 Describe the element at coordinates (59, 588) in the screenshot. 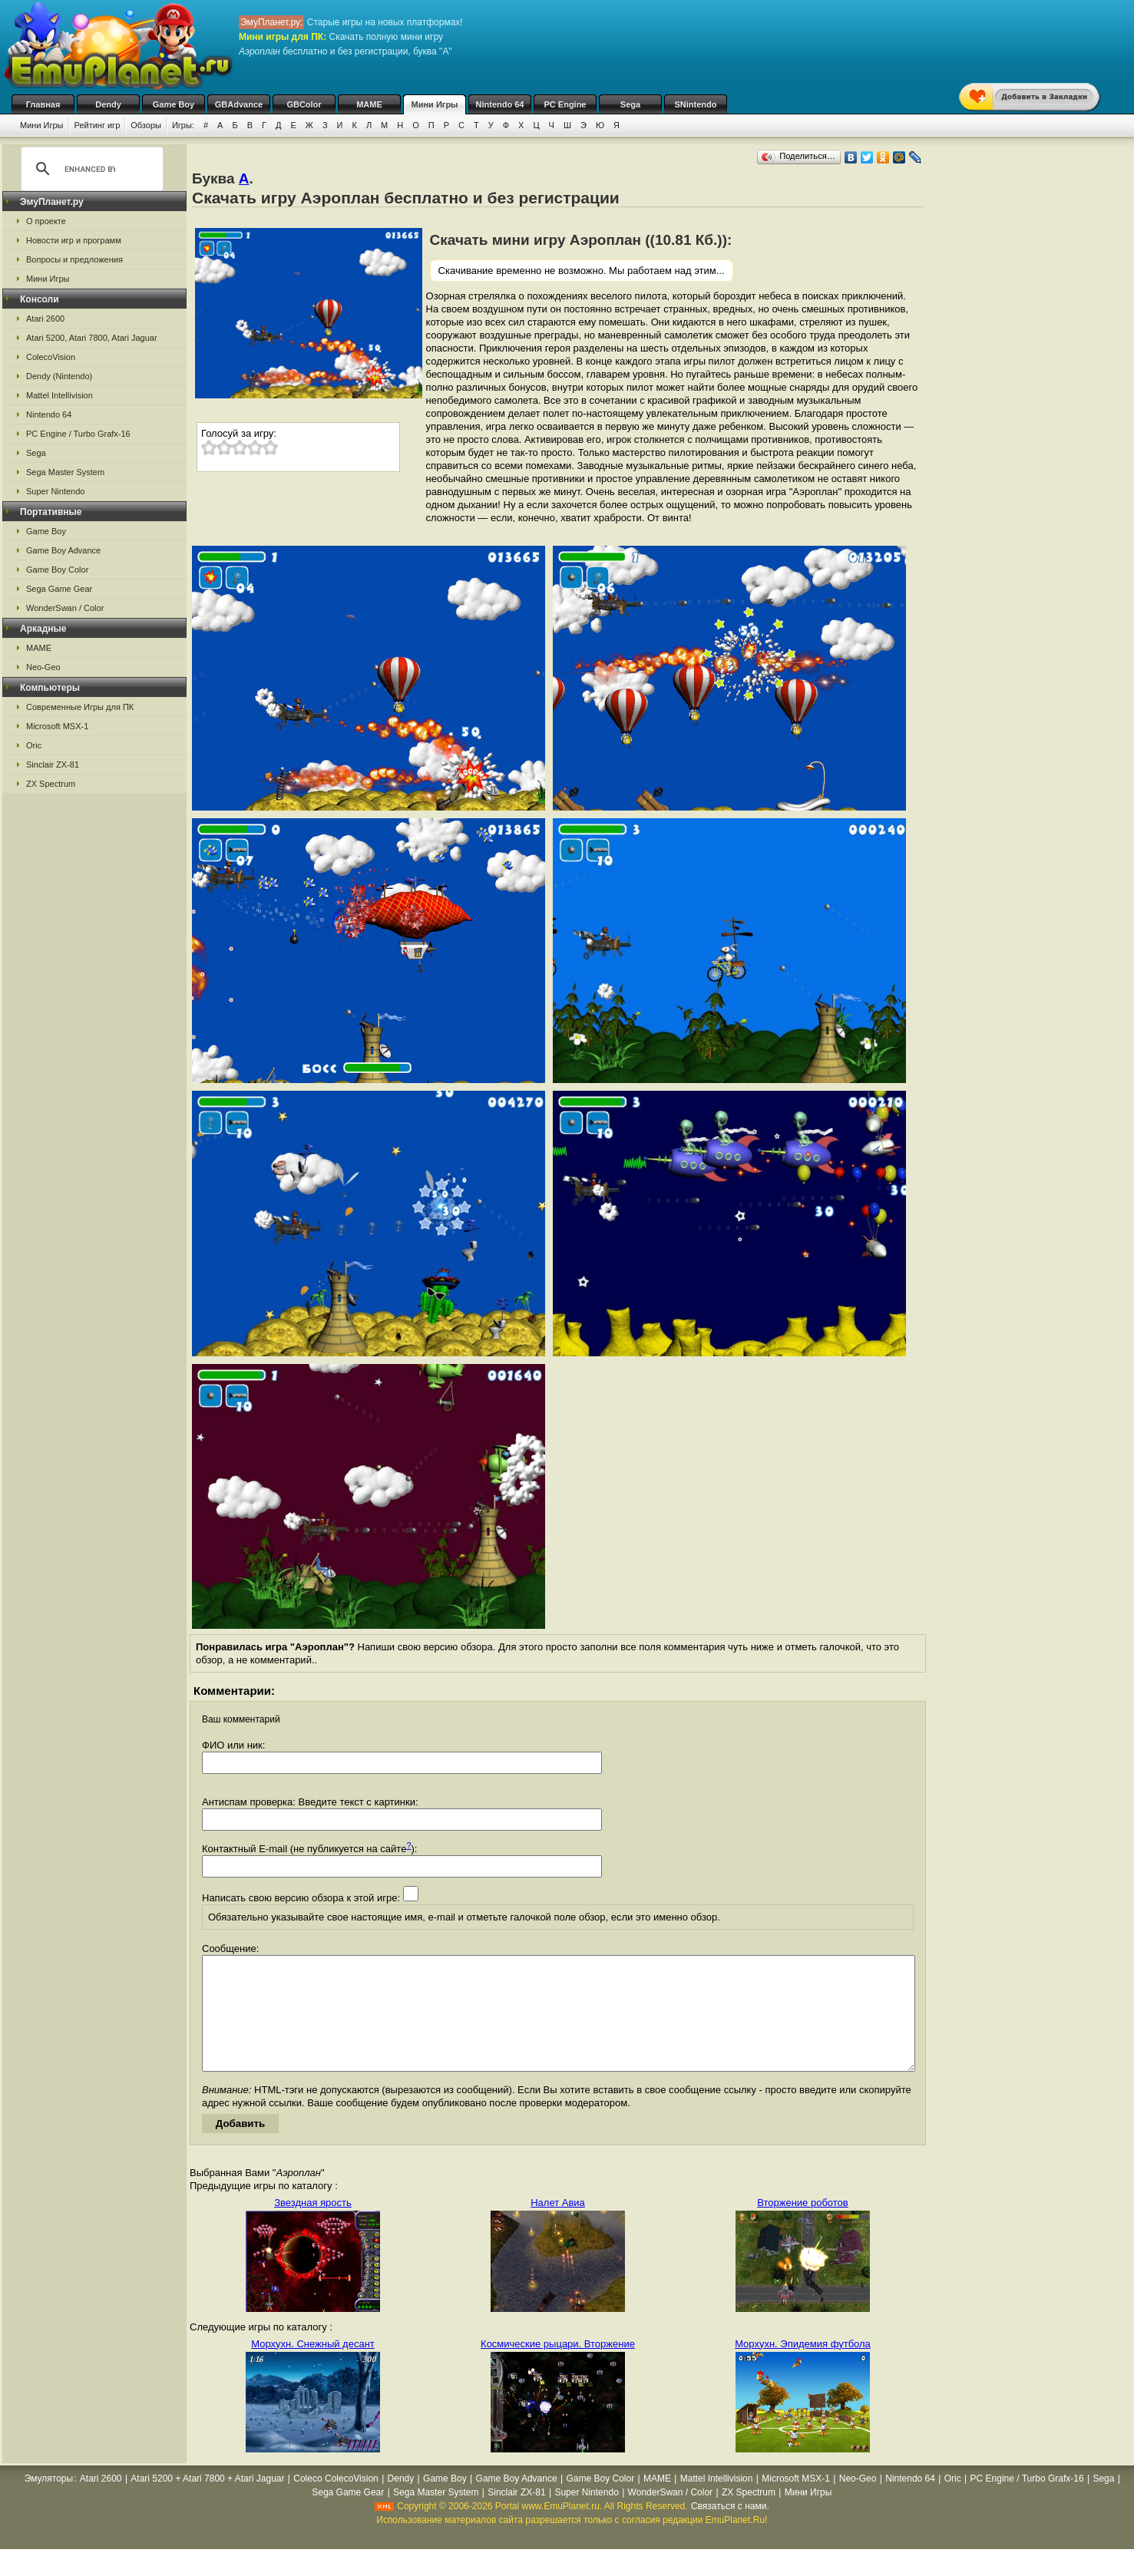

I see `Sega Game Gear` at that location.